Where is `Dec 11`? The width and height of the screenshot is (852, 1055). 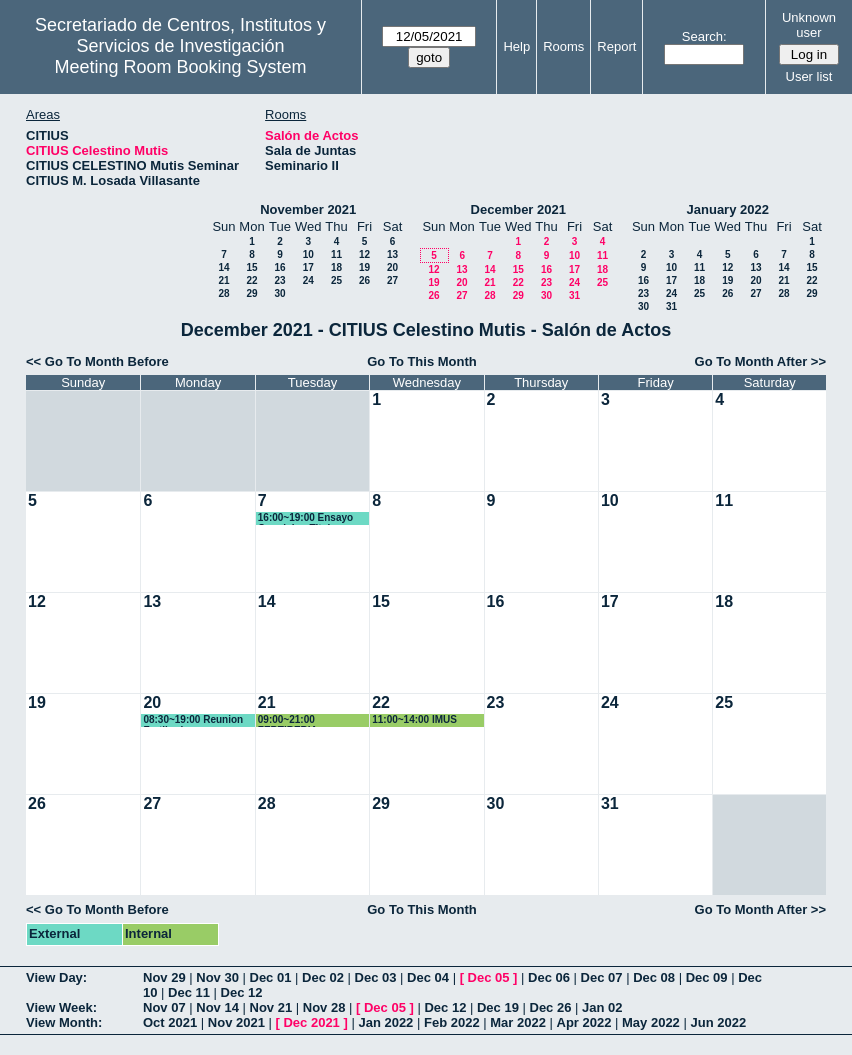 Dec 11 is located at coordinates (189, 992).